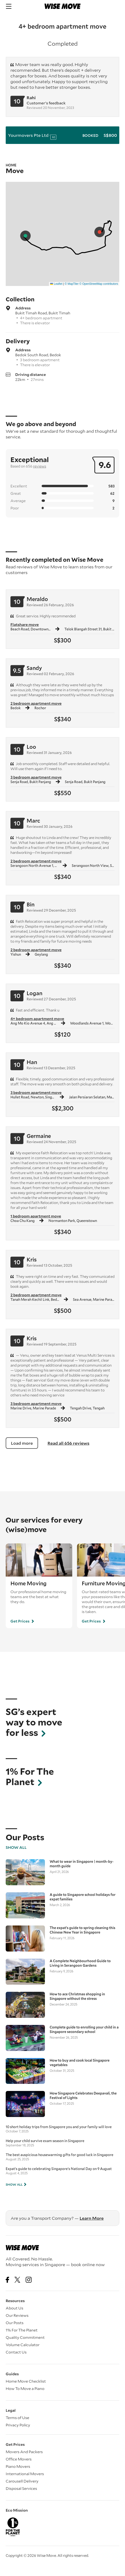 The image size is (125, 2576). What do you see at coordinates (14, 2307) in the screenshot?
I see `About Us` at bounding box center [14, 2307].